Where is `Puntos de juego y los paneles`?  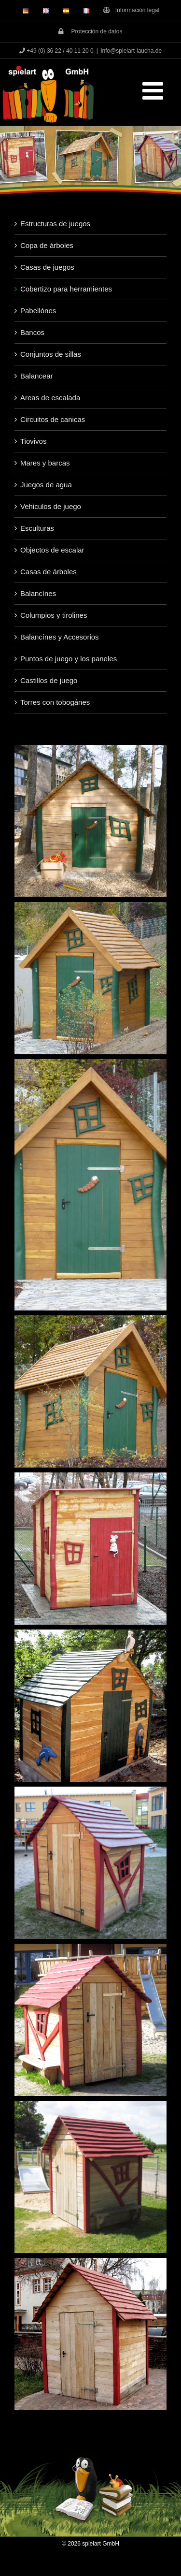 Puntos de juego y los paneles is located at coordinates (68, 659).